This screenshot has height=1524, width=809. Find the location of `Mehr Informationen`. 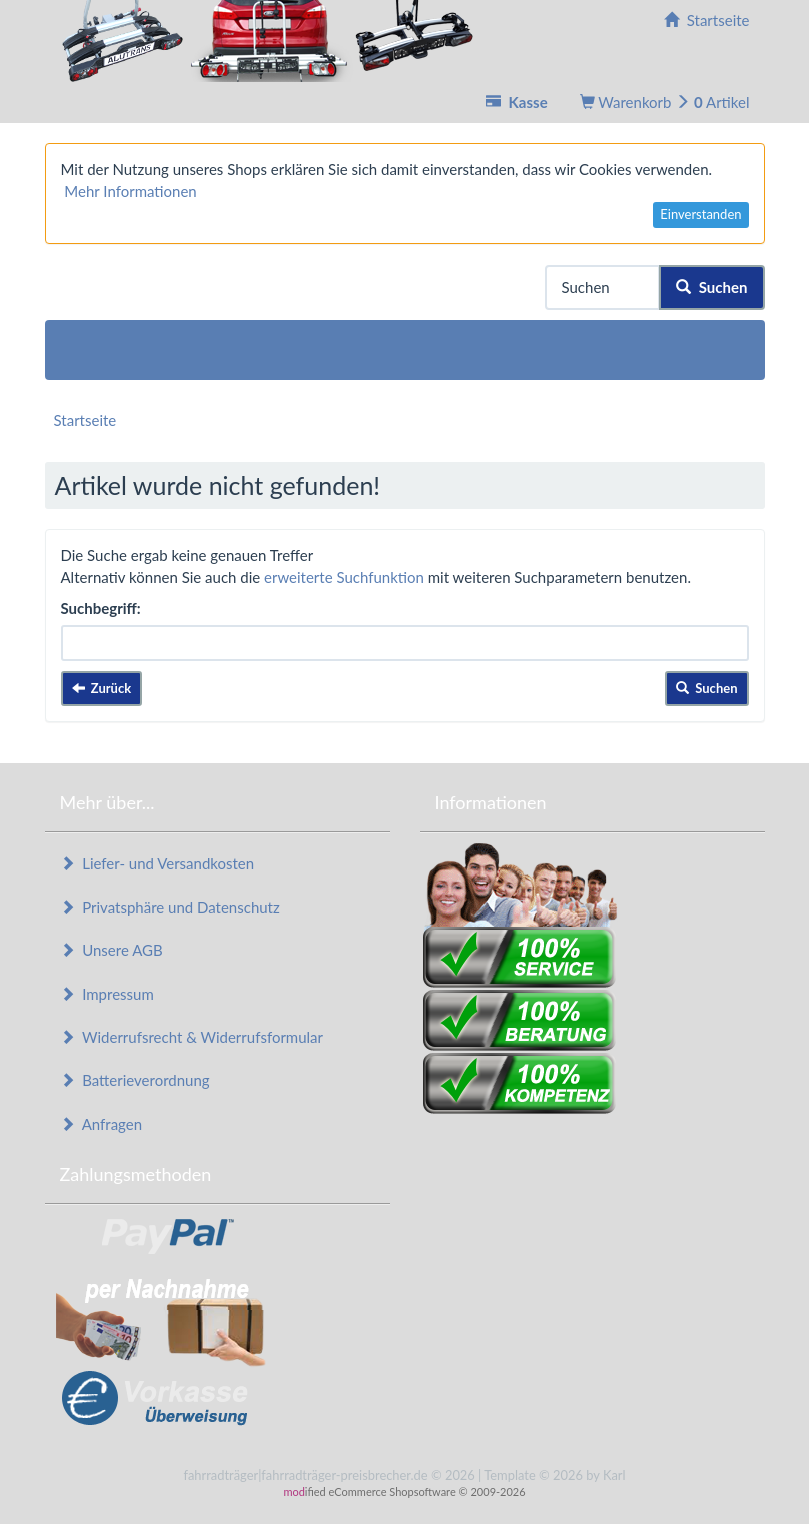

Mehr Informationen is located at coordinates (130, 191).